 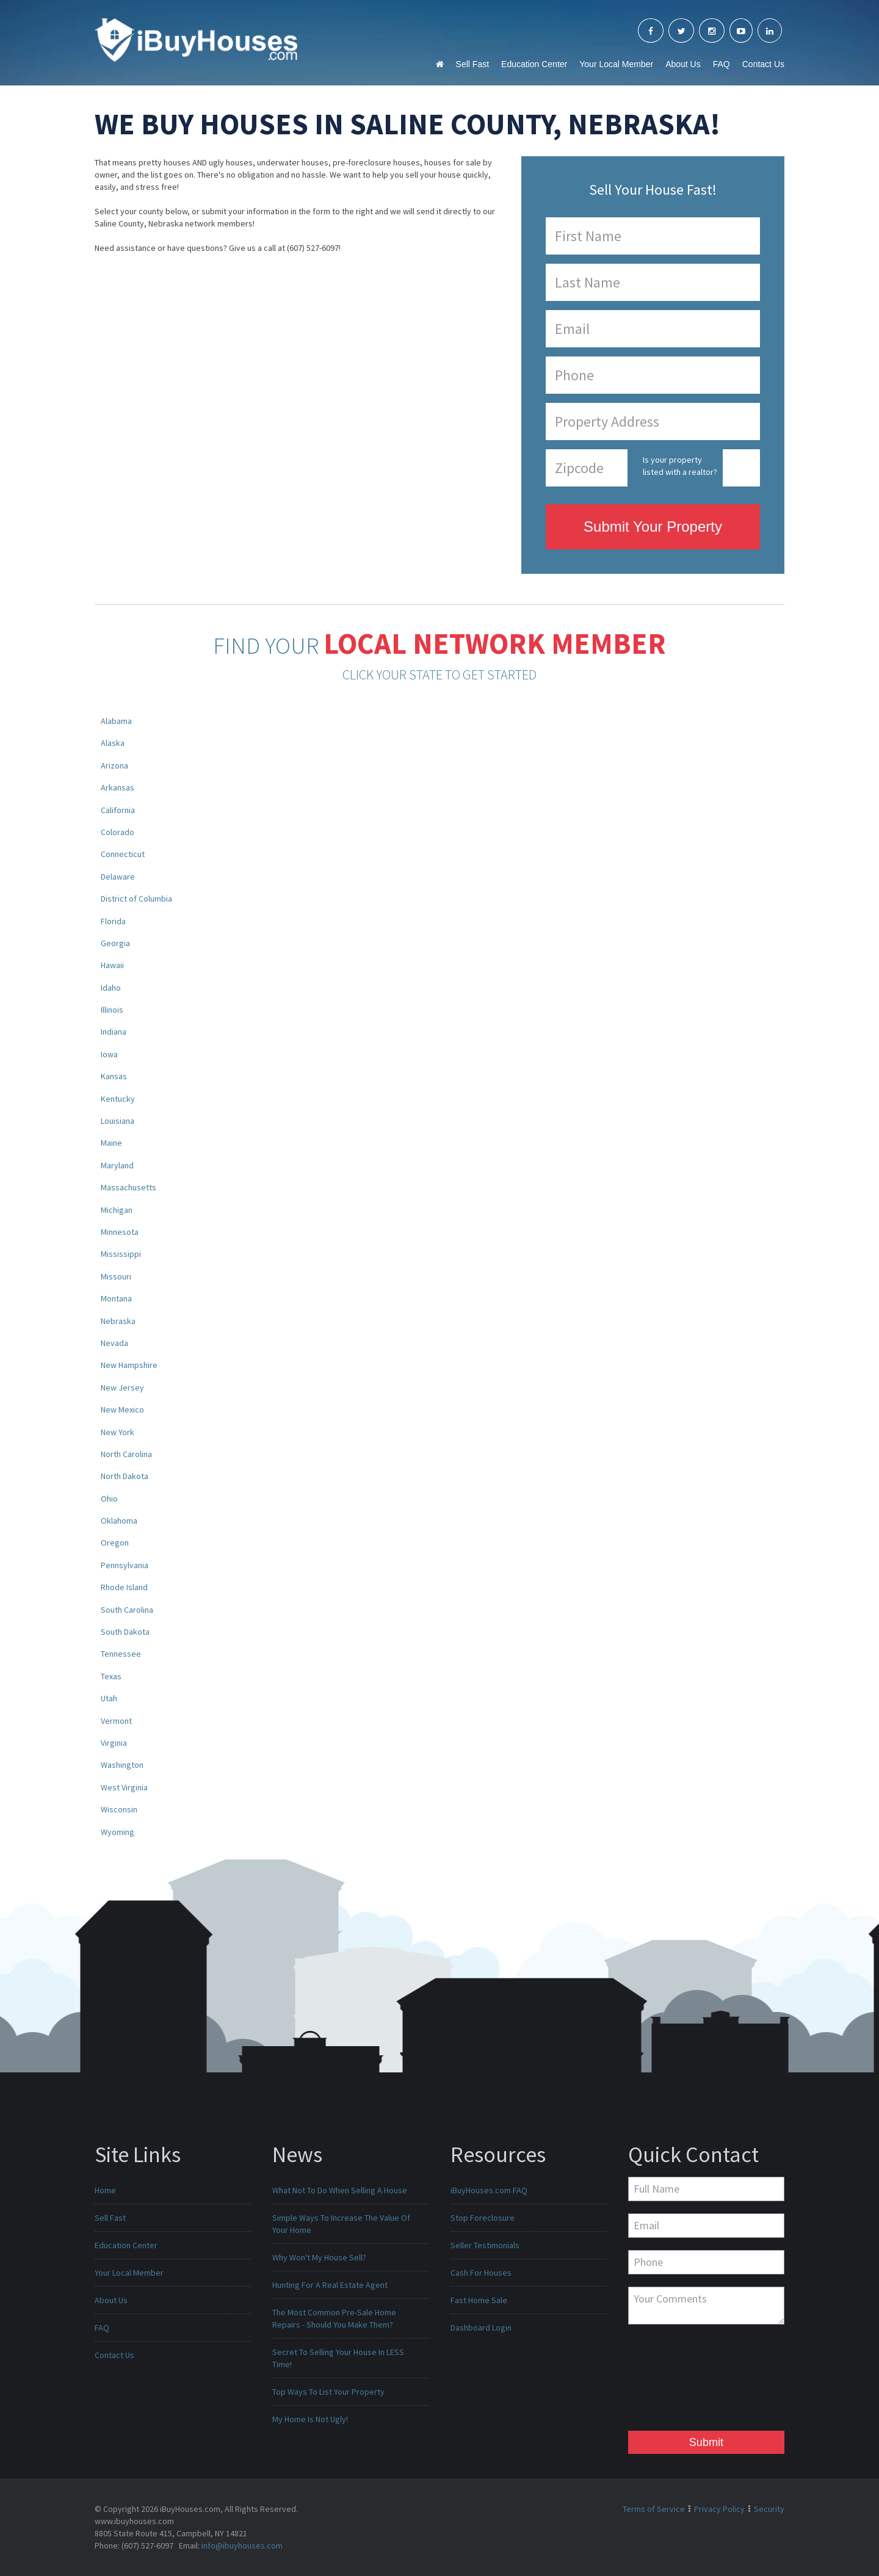 I want to click on Submit, so click(x=706, y=2442).